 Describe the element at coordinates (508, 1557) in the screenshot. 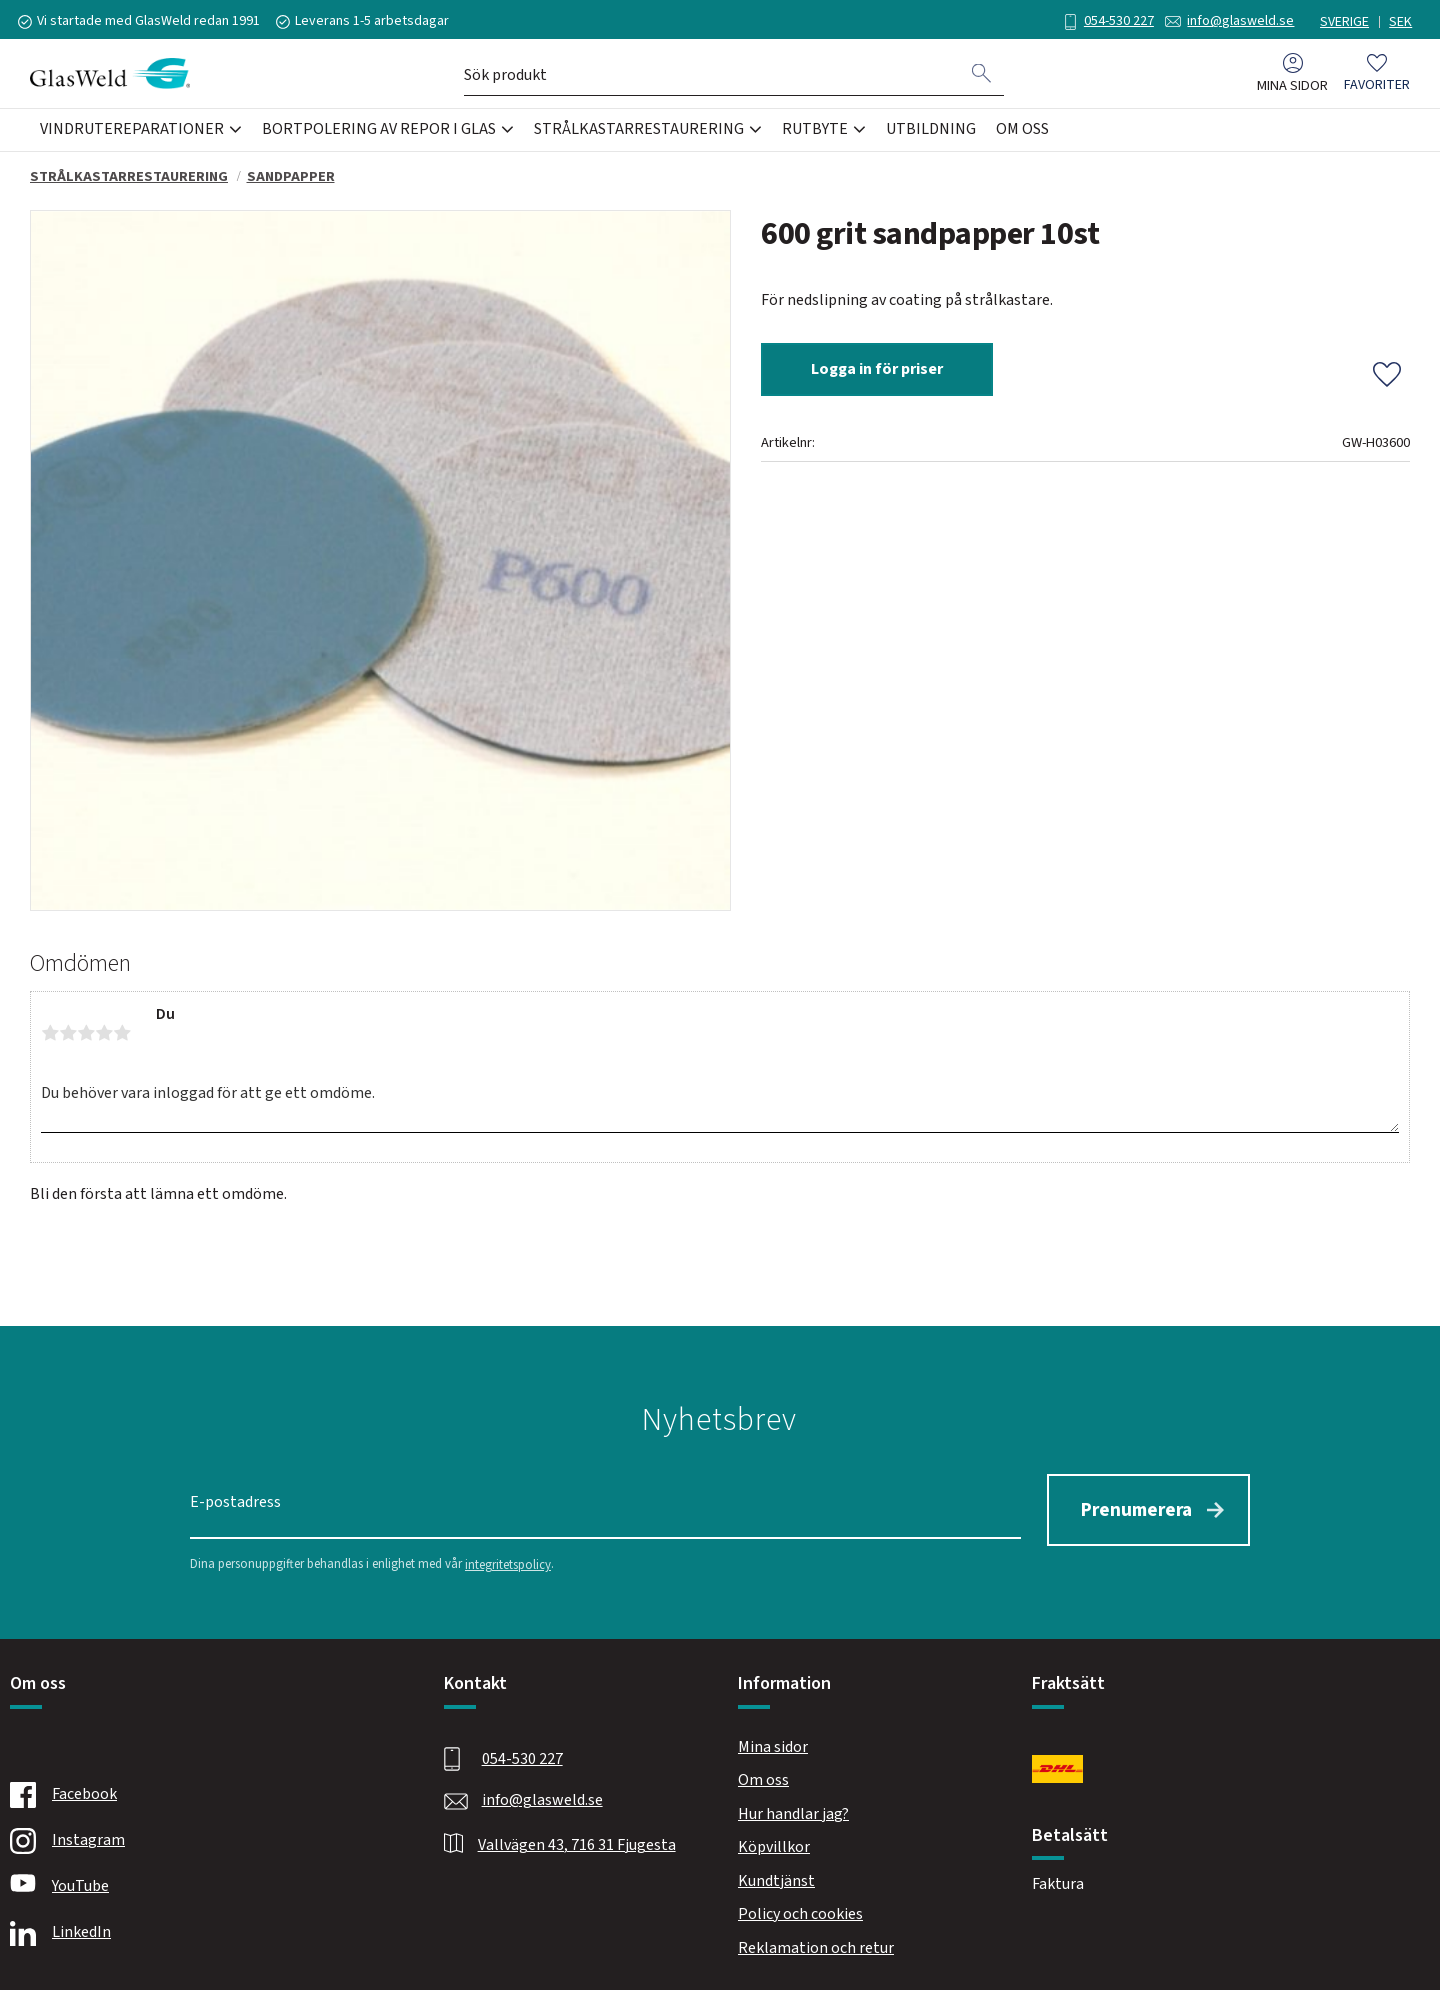

I see `integritetspolicy` at that location.